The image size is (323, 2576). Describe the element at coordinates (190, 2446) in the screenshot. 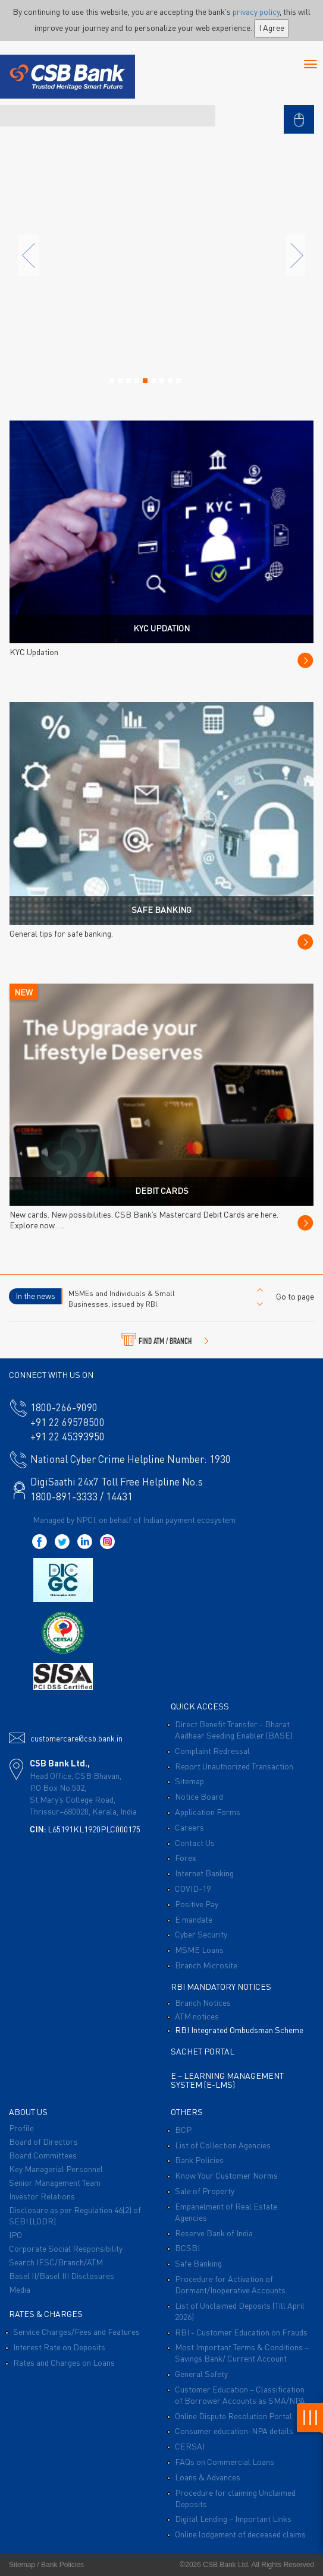

I see `CERSAI` at that location.